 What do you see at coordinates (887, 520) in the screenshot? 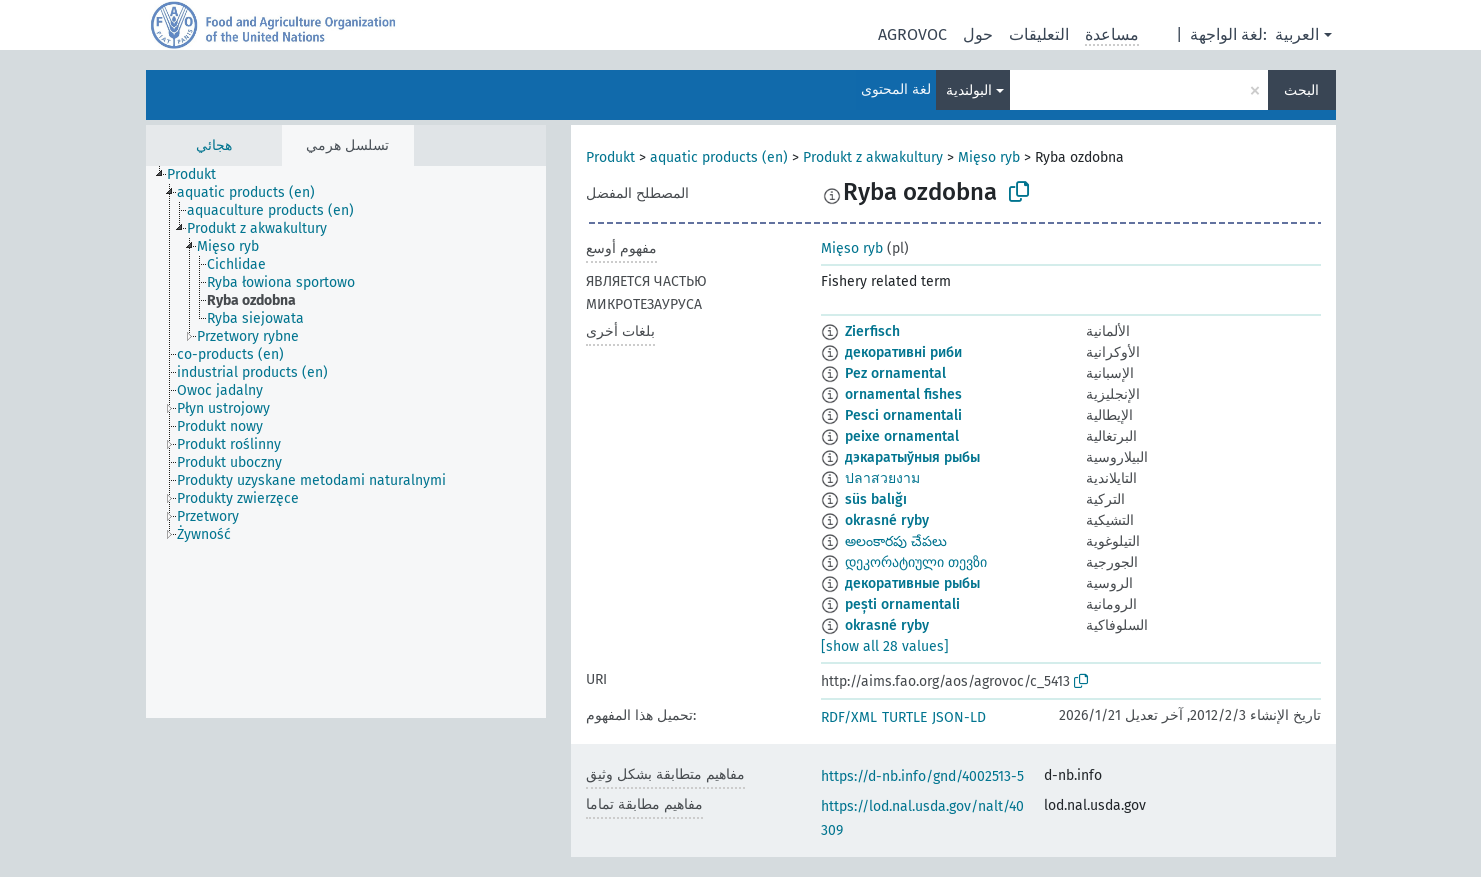
I see `okrasné ryby` at bounding box center [887, 520].